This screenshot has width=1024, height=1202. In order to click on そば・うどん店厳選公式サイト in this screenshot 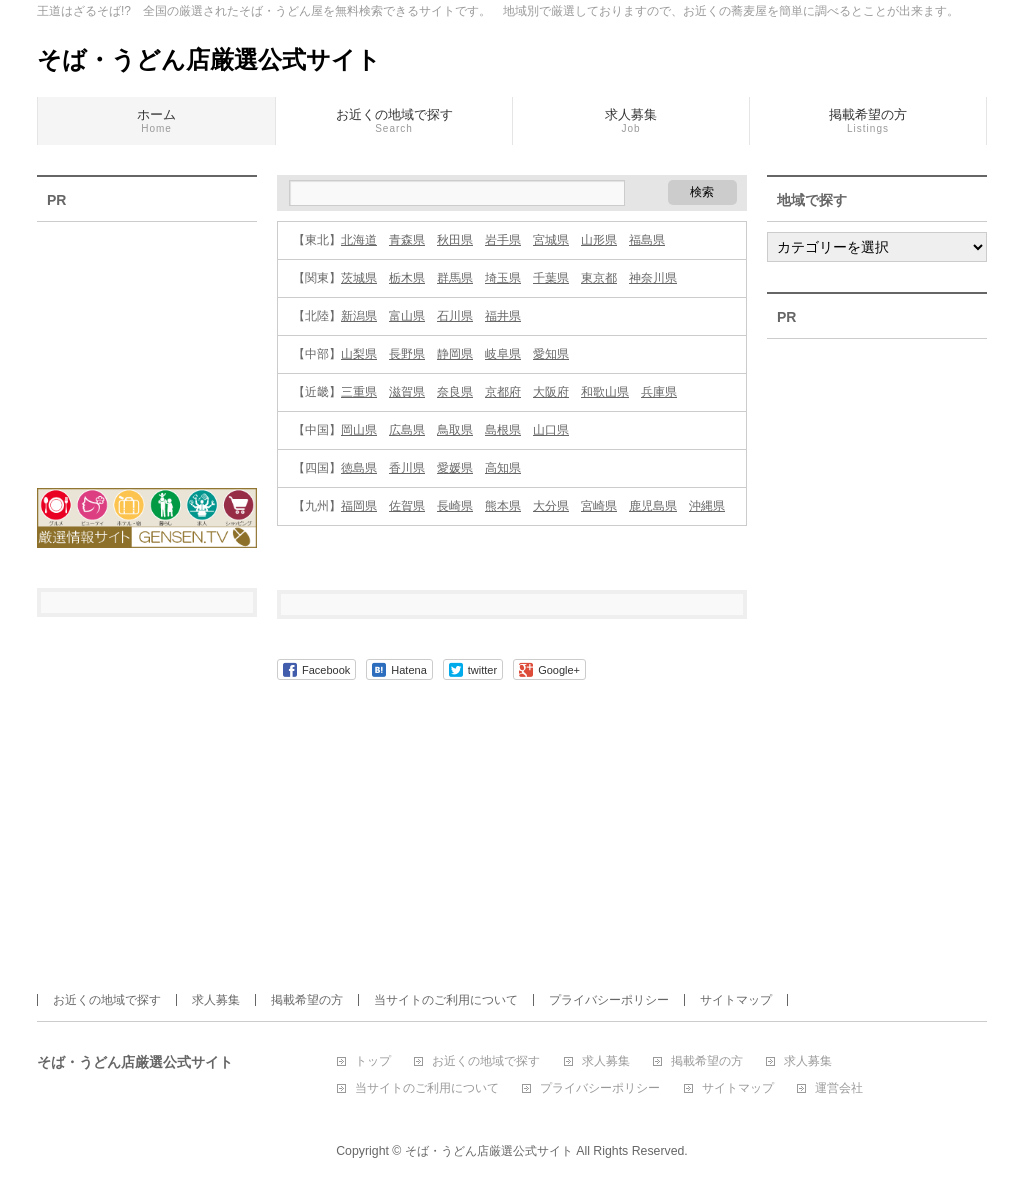, I will do `click(209, 59)`.